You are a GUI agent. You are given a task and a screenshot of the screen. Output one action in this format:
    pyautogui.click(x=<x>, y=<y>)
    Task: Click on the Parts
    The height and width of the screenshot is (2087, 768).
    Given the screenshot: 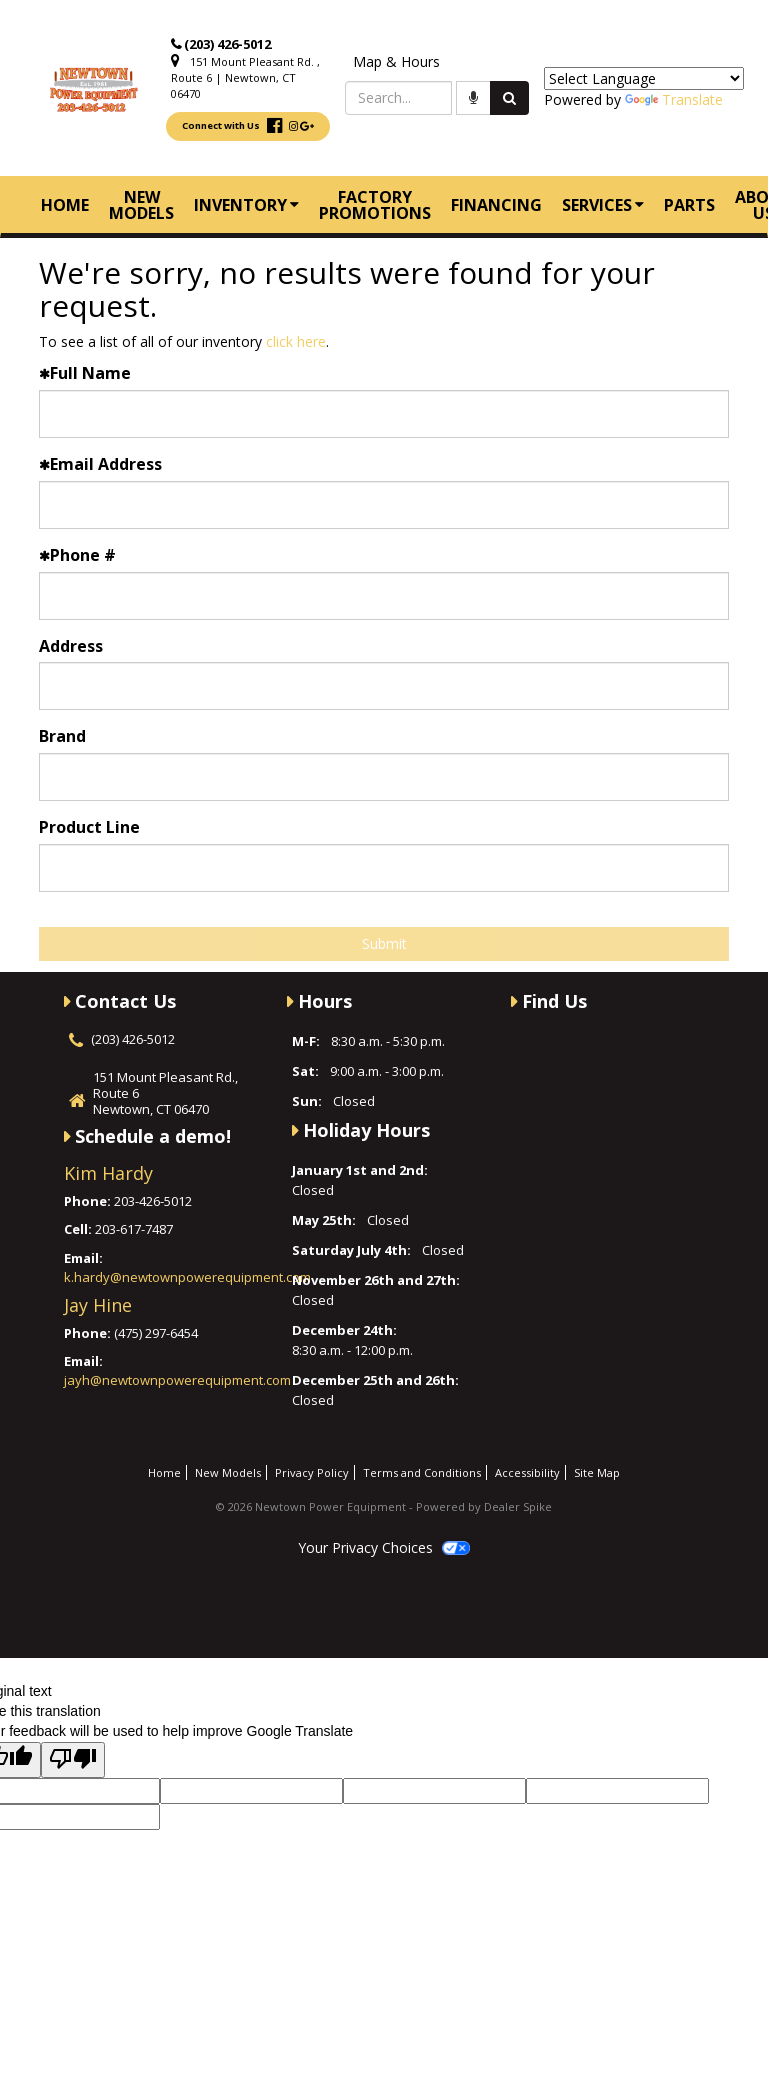 What is the action you would take?
    pyautogui.click(x=689, y=205)
    